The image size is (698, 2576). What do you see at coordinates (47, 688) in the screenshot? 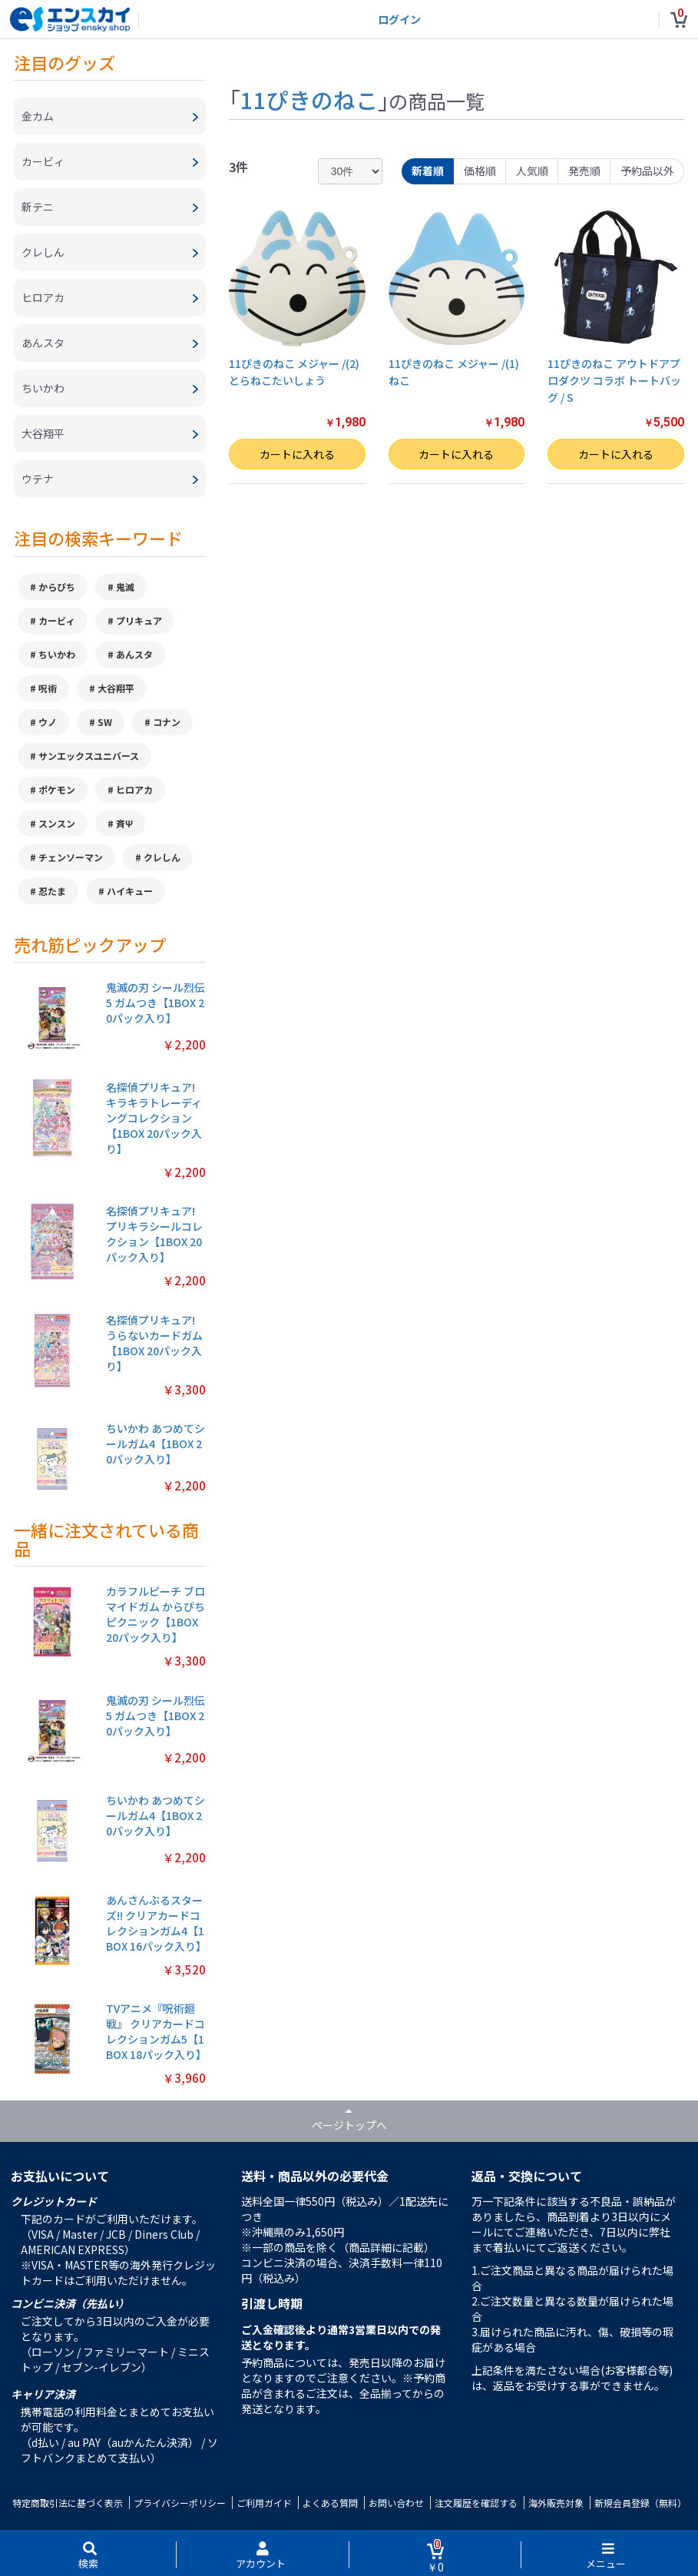
I see `呪術` at bounding box center [47, 688].